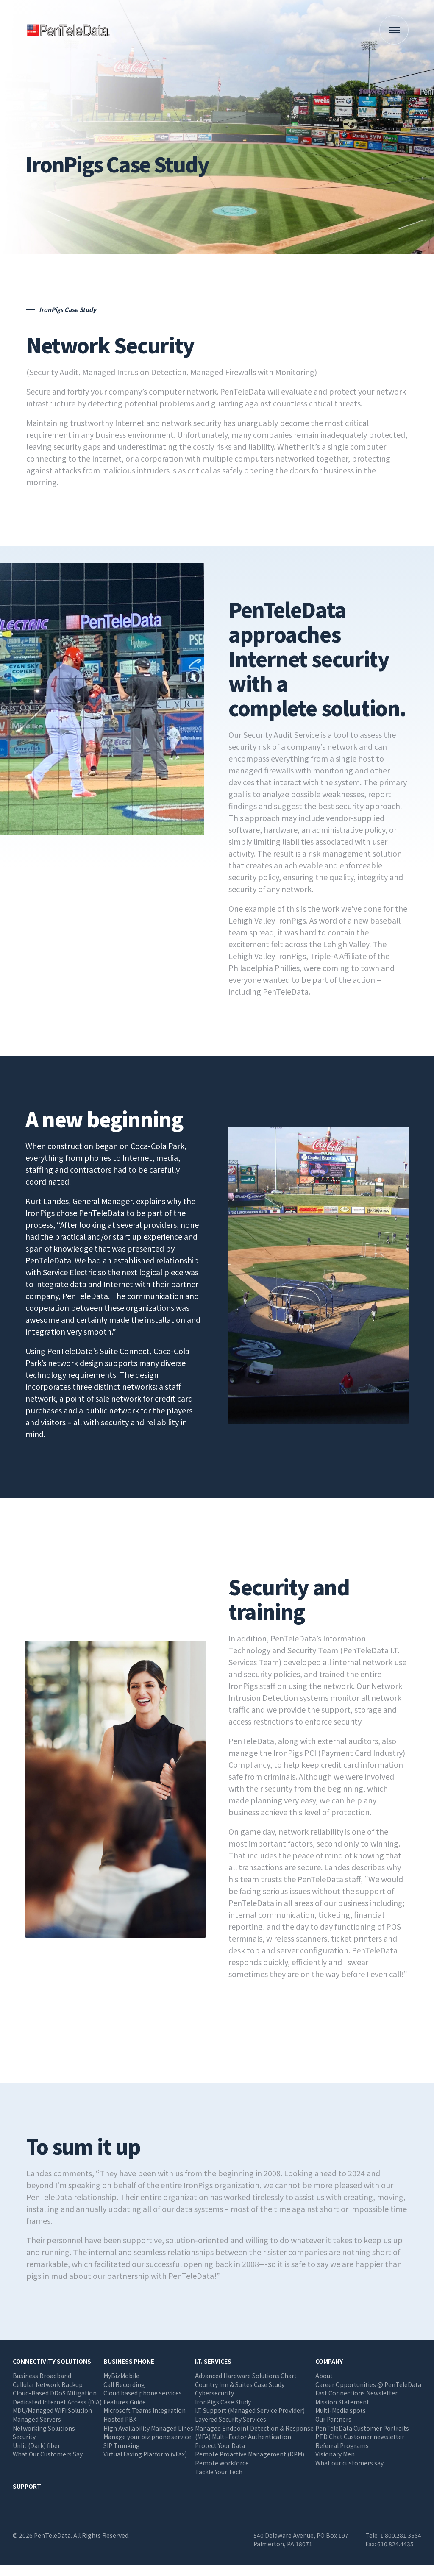 This screenshot has width=434, height=2576. What do you see at coordinates (147, 2436) in the screenshot?
I see `Manage your biz phone service` at bounding box center [147, 2436].